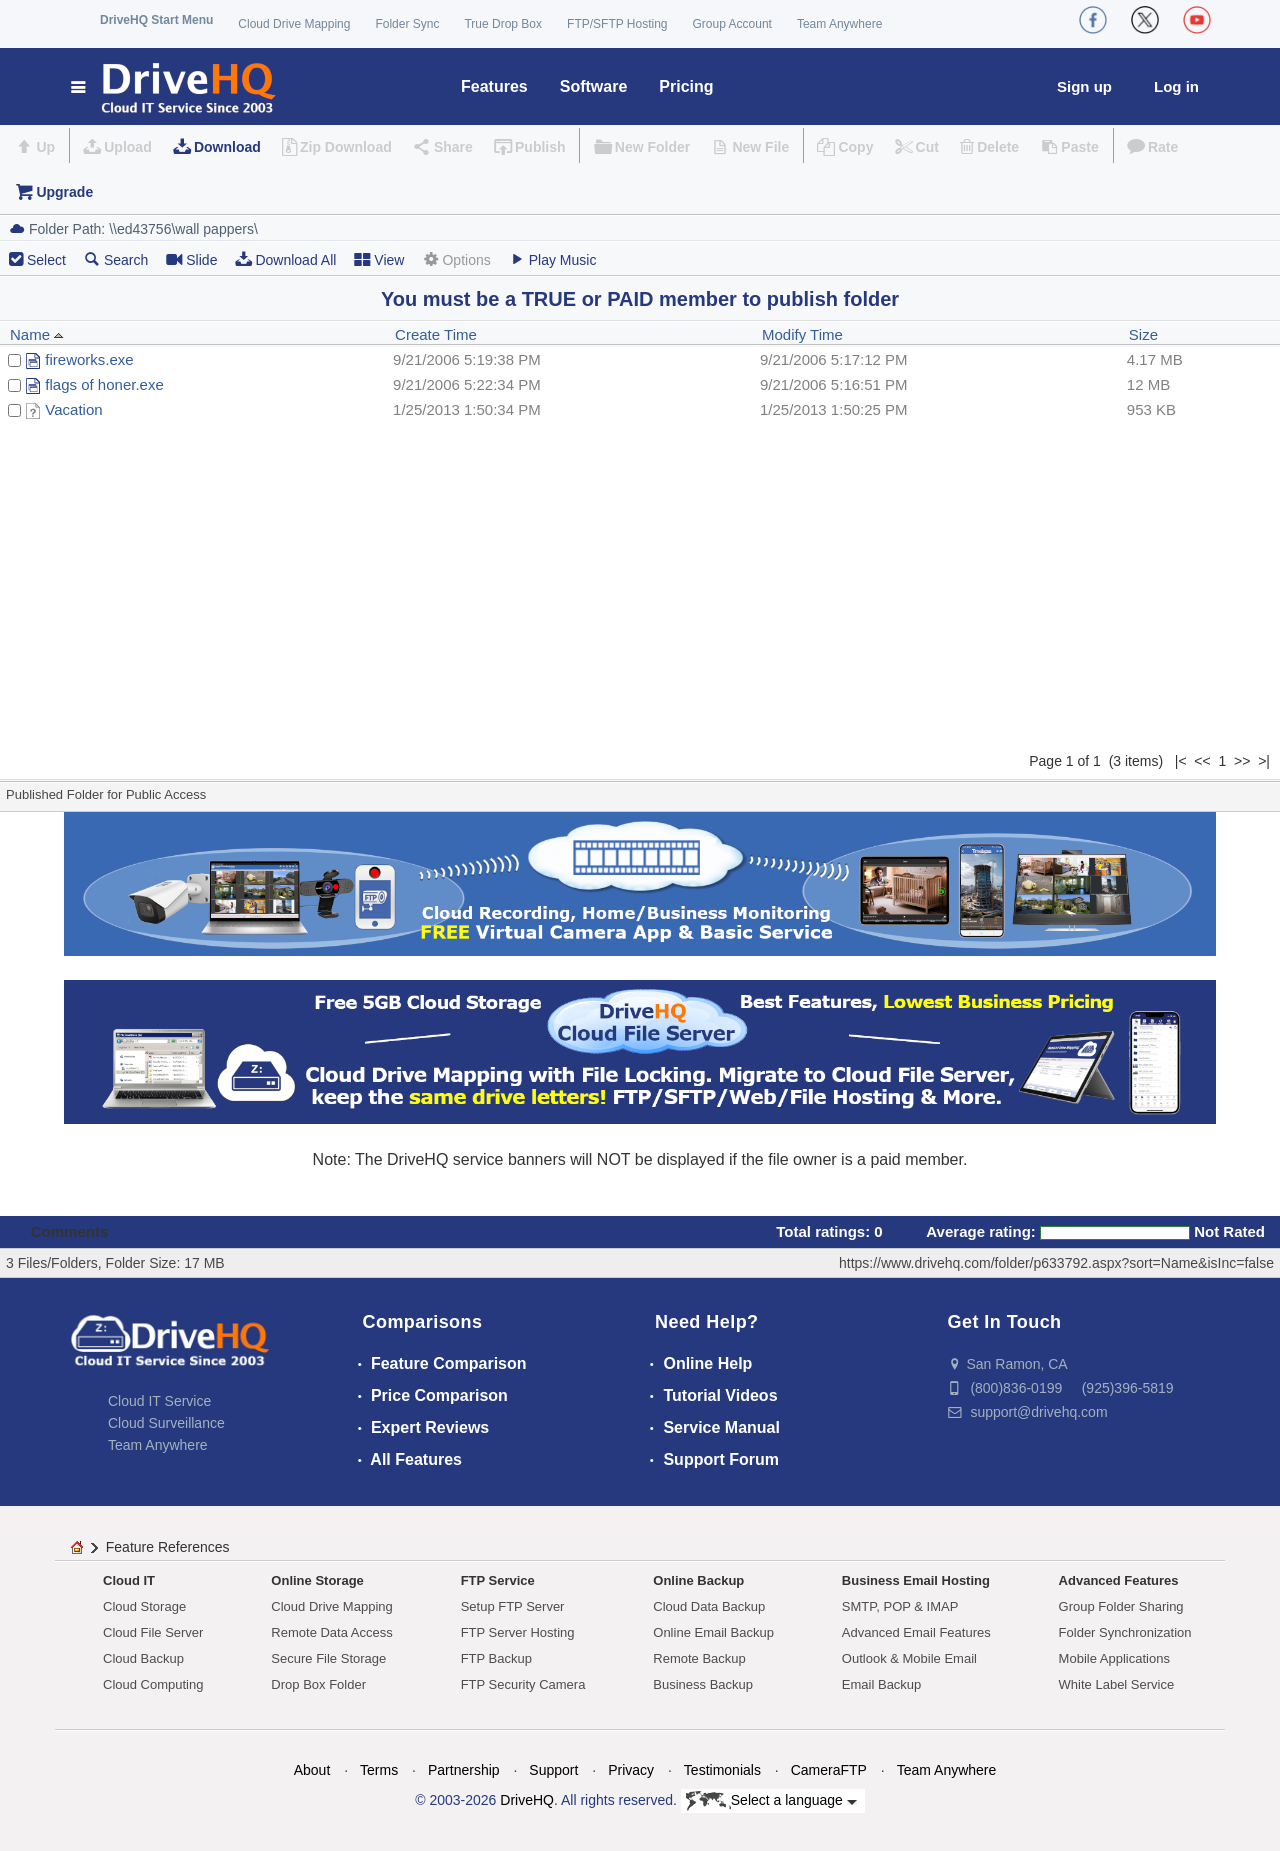  Describe the element at coordinates (498, 1580) in the screenshot. I see `FTP Service` at that location.